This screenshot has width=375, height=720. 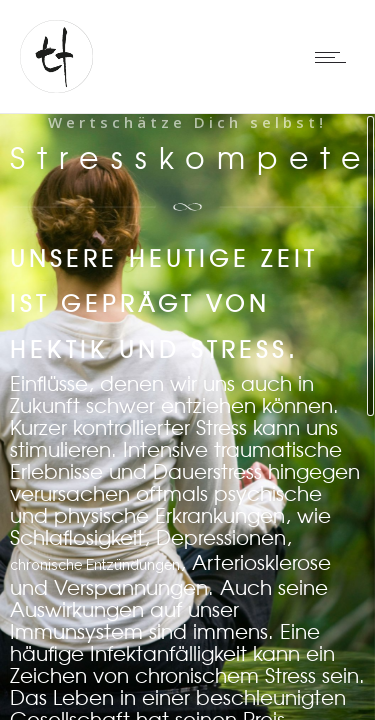 I want to click on chronische Entzündungen, so click(x=95, y=565).